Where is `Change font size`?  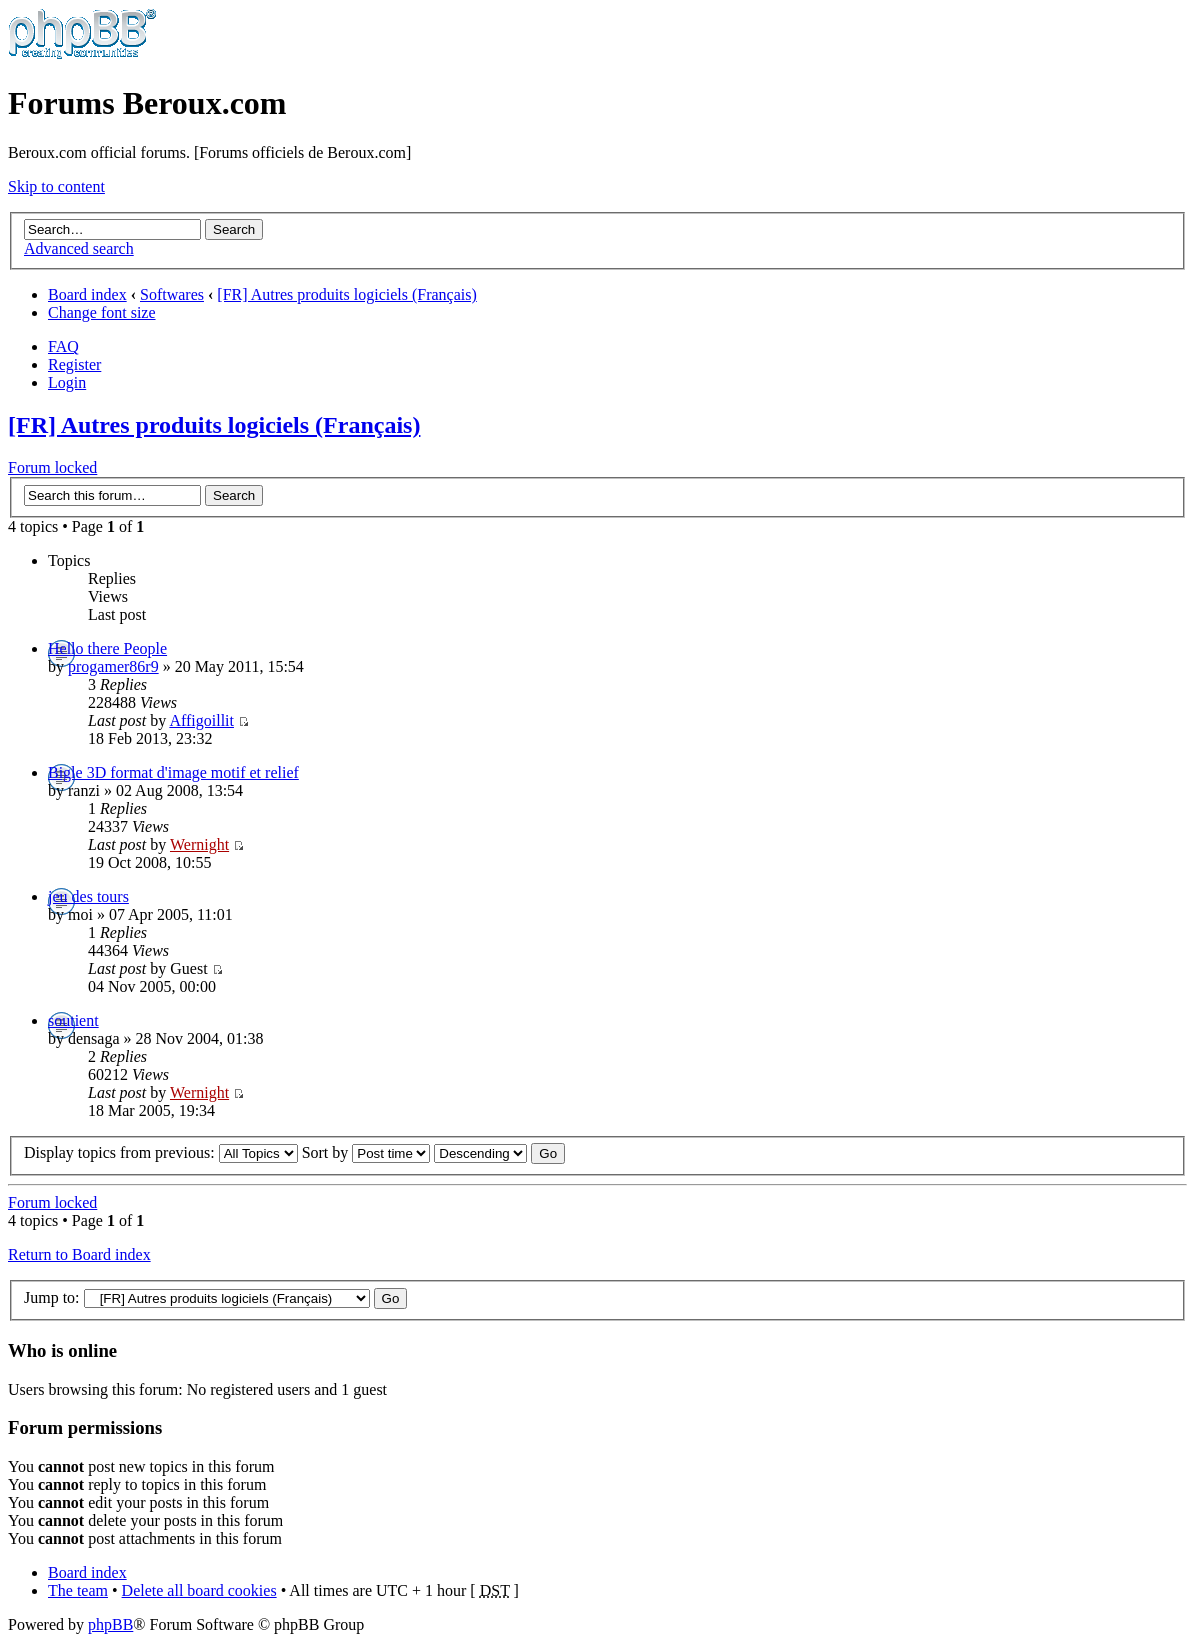
Change font size is located at coordinates (102, 312).